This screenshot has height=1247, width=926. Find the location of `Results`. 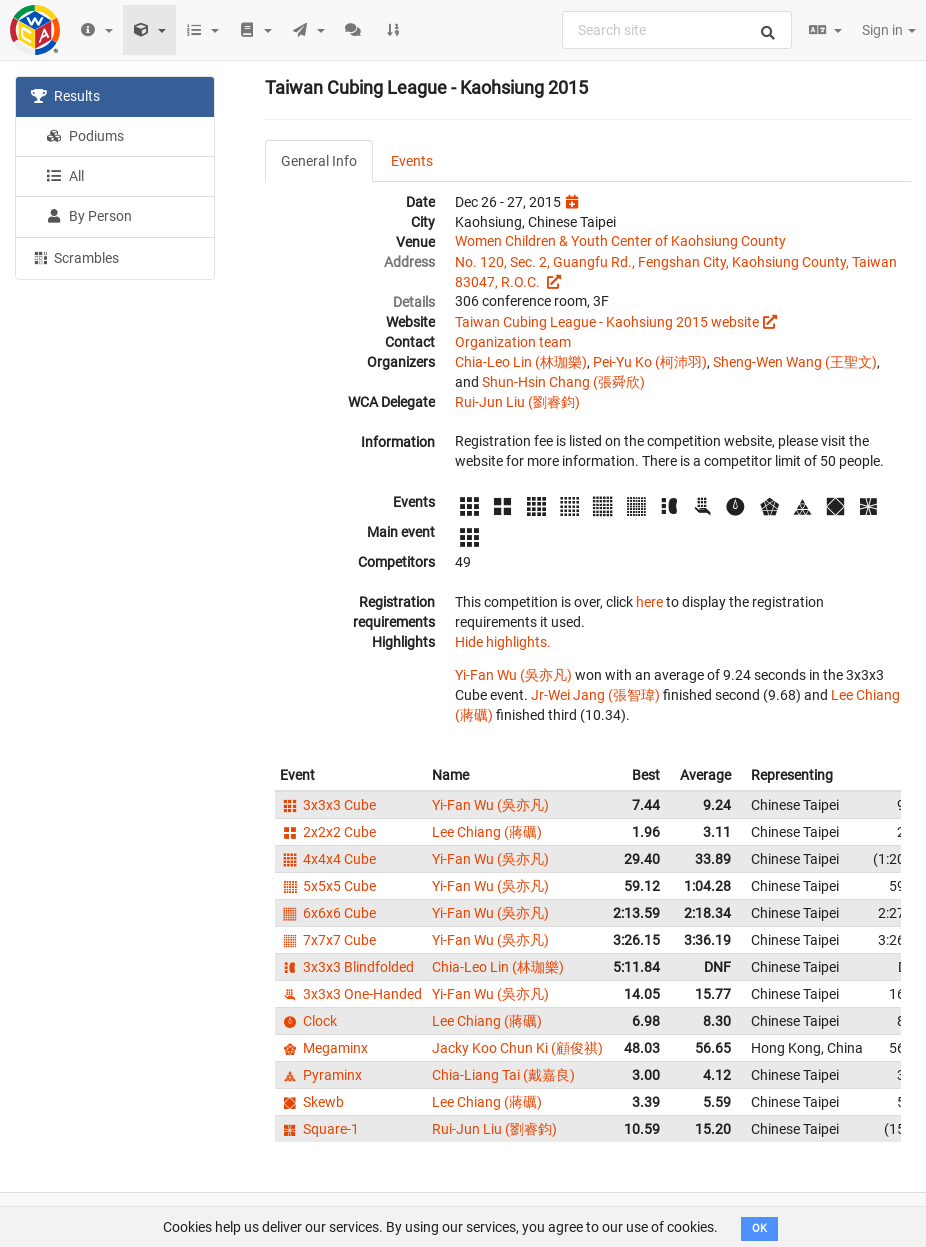

Results is located at coordinates (65, 96).